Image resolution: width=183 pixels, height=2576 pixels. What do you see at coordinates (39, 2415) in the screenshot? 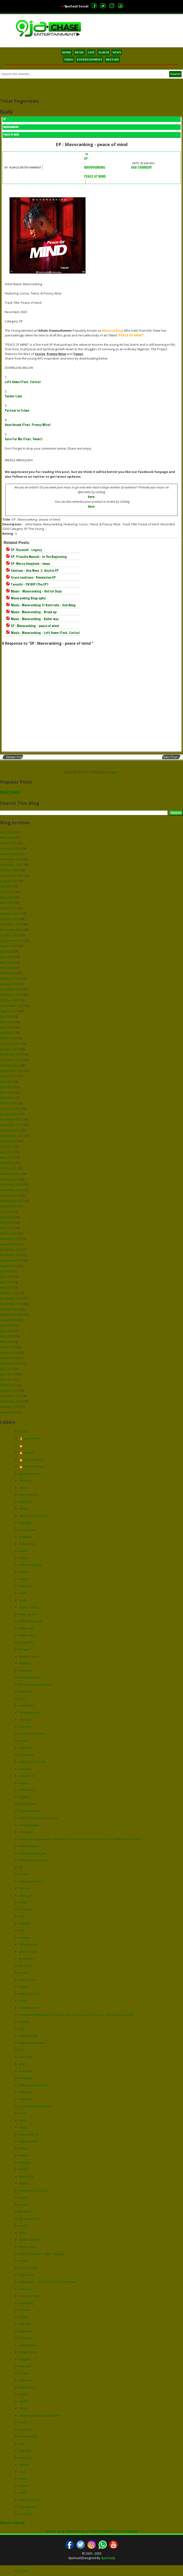
I see `Sweet 9ja media promotions` at bounding box center [39, 2415].